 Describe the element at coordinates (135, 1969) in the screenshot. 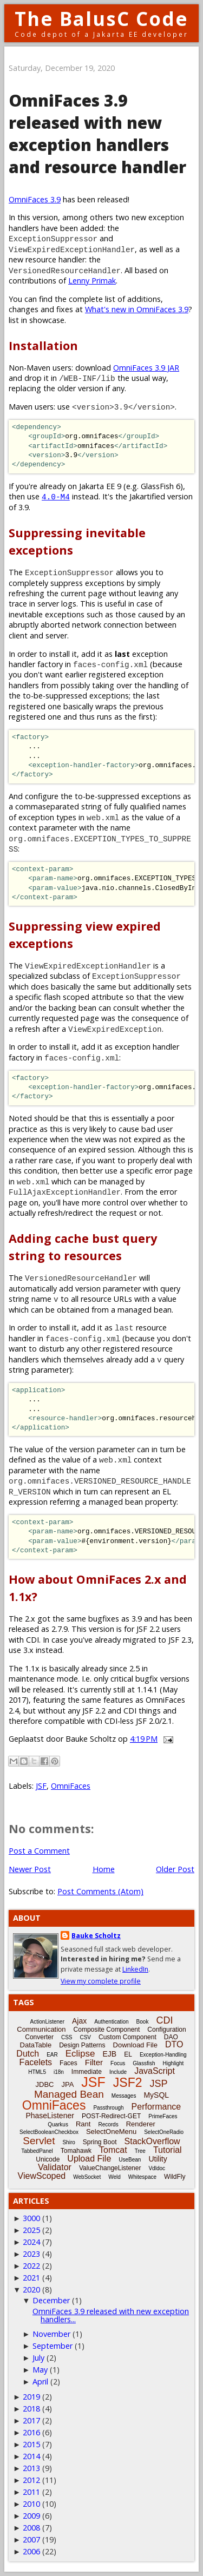

I see `LinkedIn` at that location.